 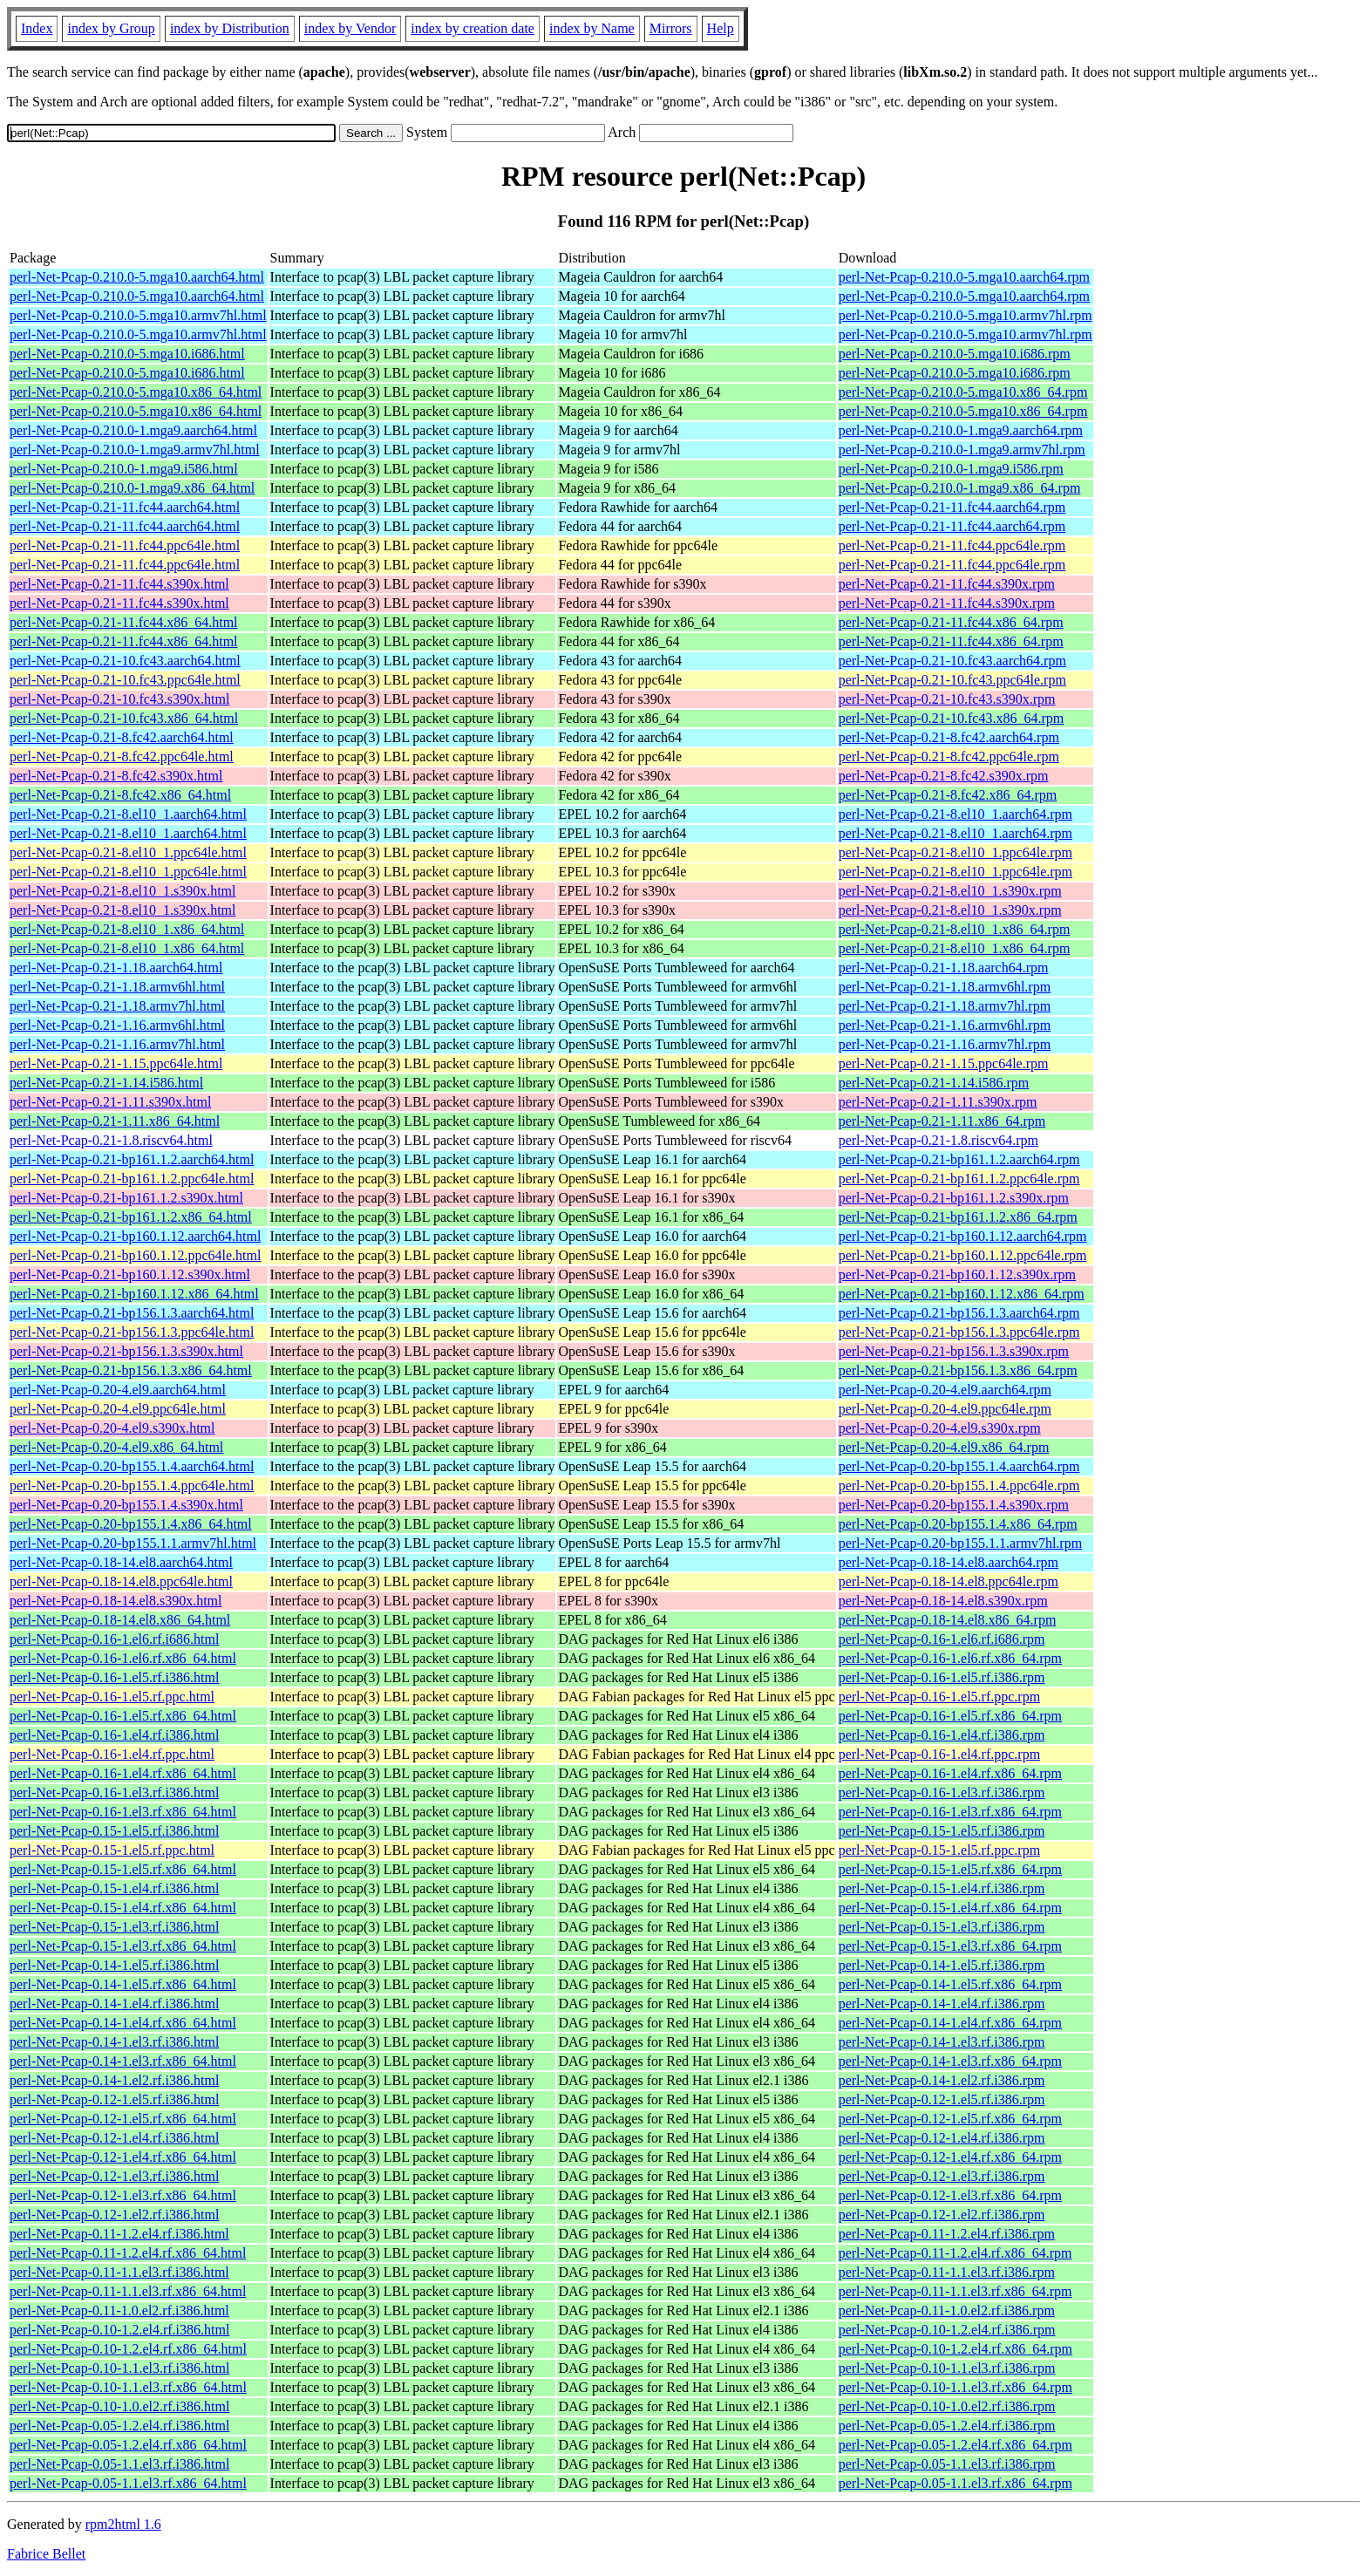 I want to click on perl-Net-Pcap-0.05-1.2.el4.rf.i386.html, so click(x=119, y=2425).